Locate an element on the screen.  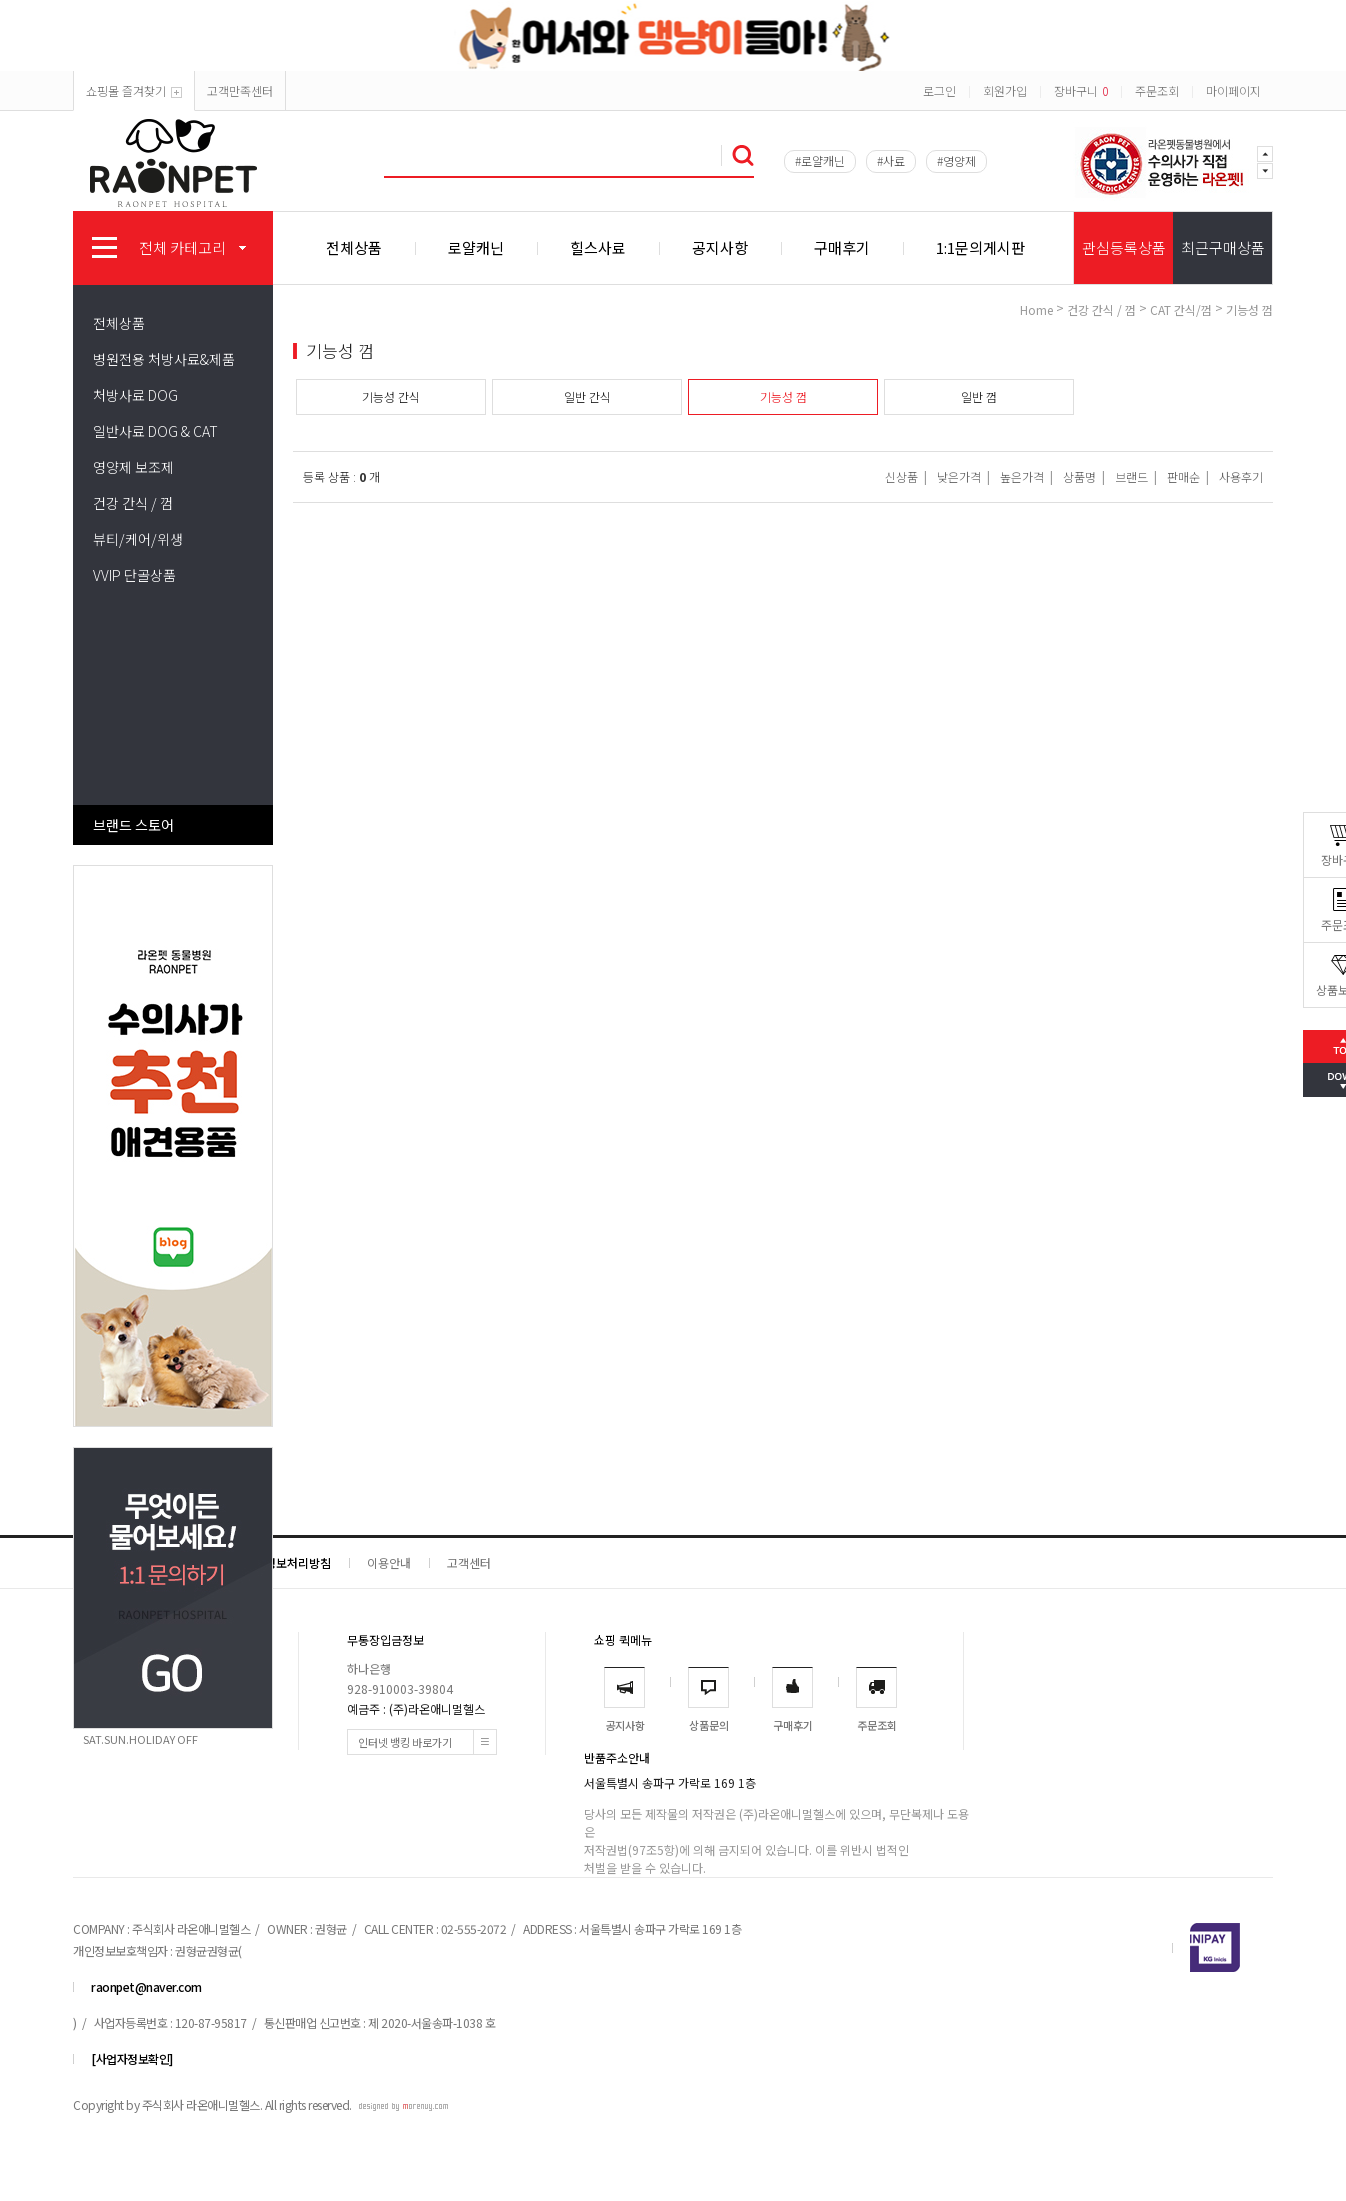
쇼핑몰 즐겨찾기 is located at coordinates (134, 90).